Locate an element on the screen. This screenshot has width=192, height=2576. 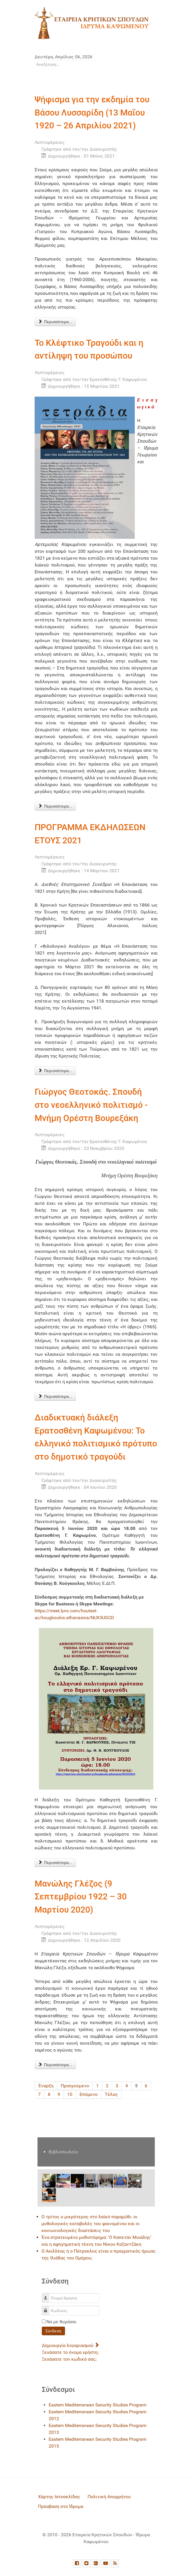
Να με θυμάσαι is located at coordinates (61, 2321).